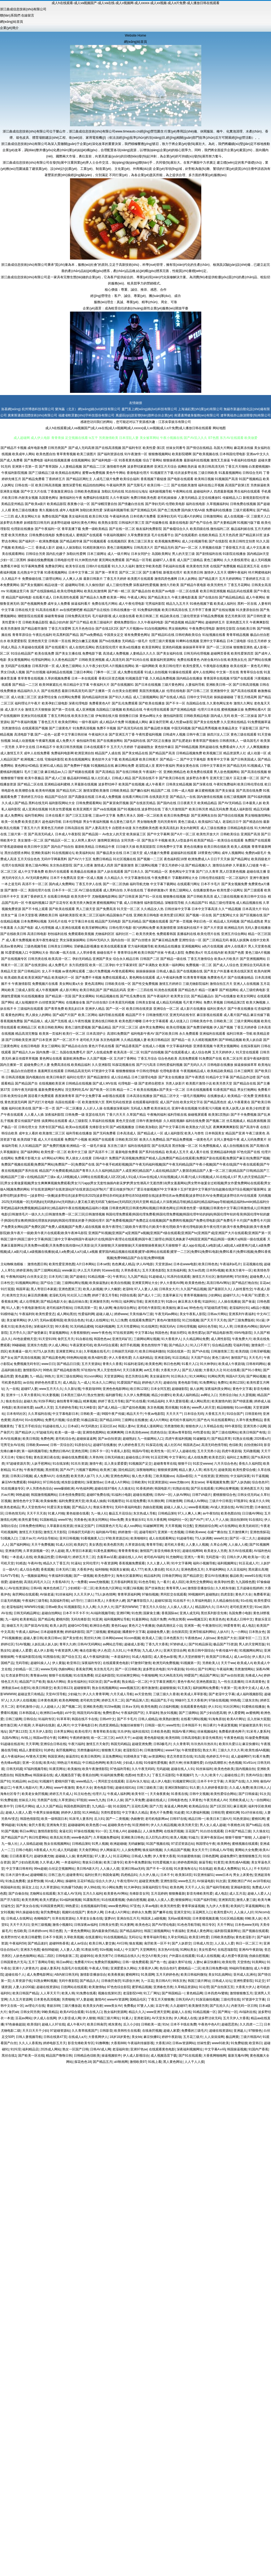  What do you see at coordinates (251, 1812) in the screenshot?
I see `91c仔丝袜在线` at bounding box center [251, 1812].